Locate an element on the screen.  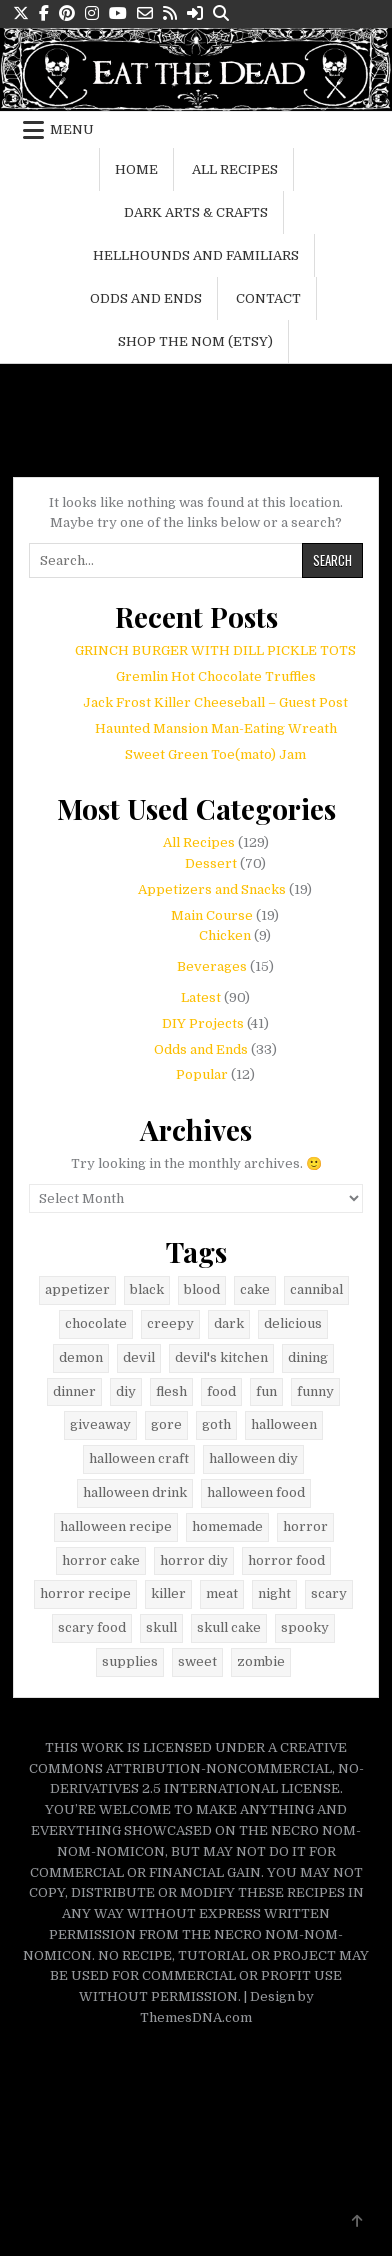
halloween recipe [halloween recipe (48 items)] is located at coordinates (116, 1526).